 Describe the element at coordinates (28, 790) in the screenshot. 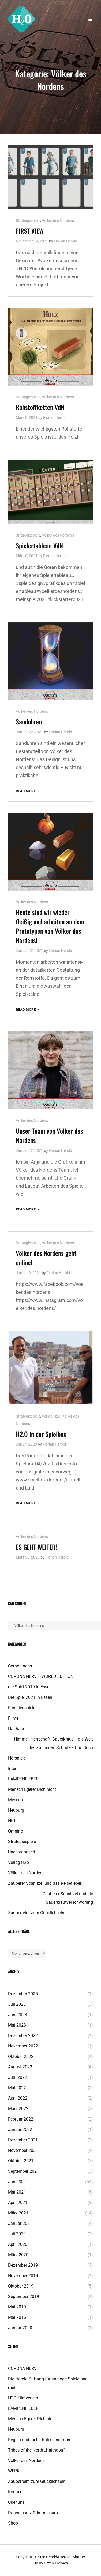

I see `Read More` at that location.